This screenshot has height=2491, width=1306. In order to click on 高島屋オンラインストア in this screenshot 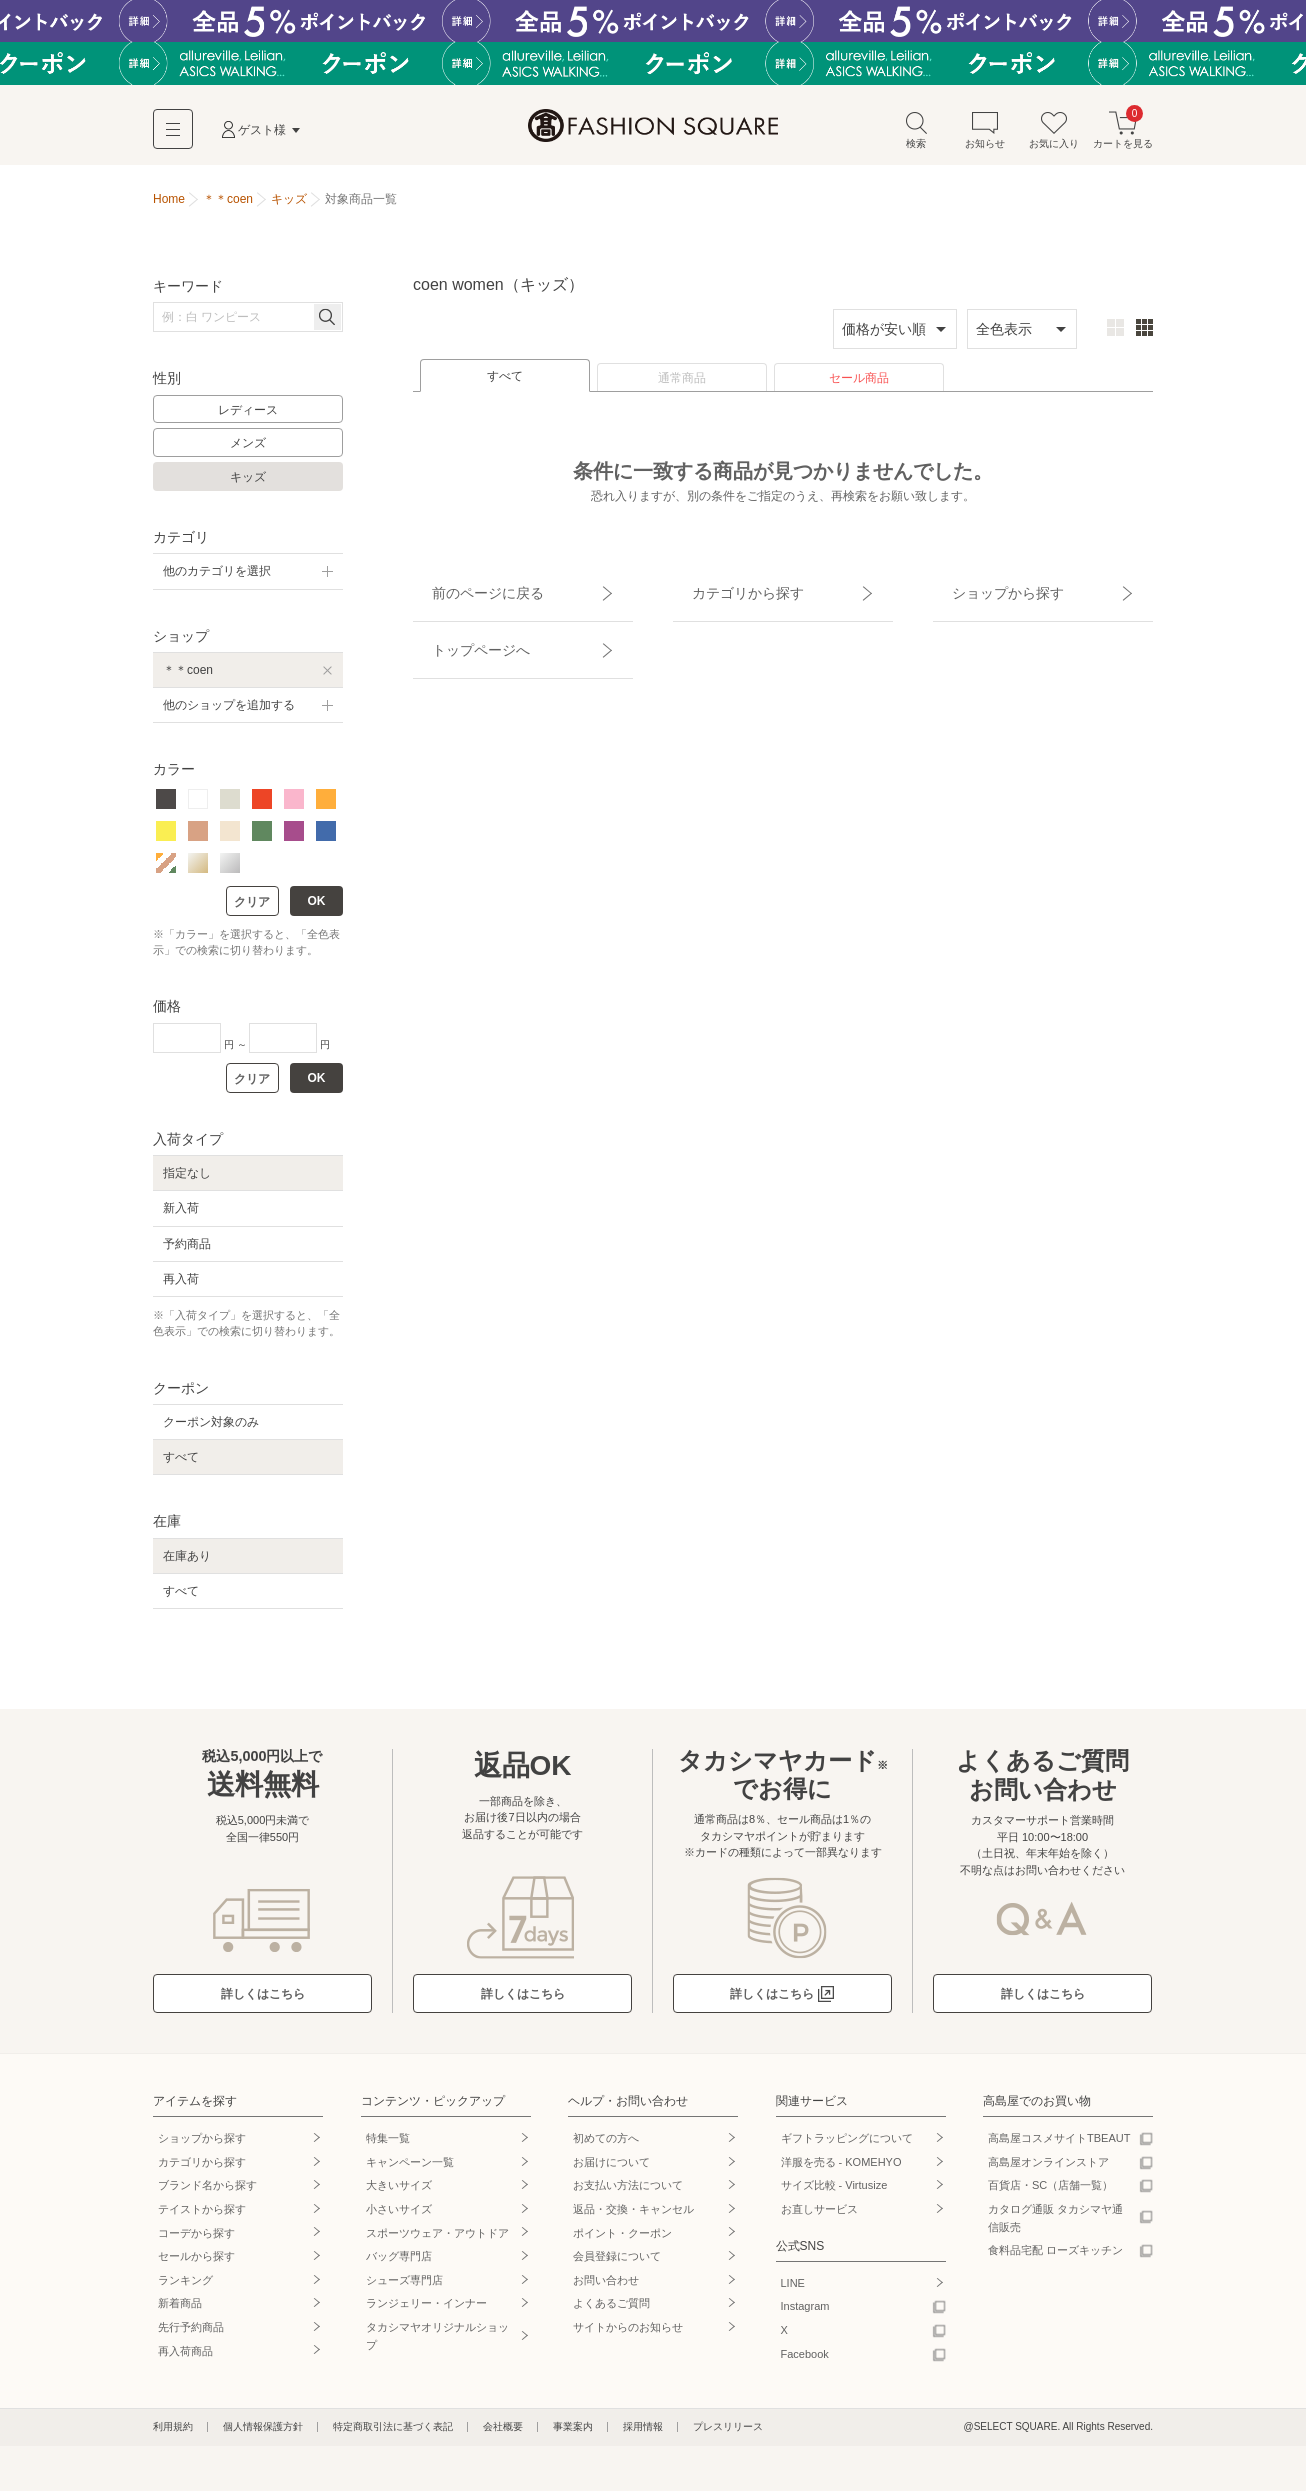, I will do `click(1048, 2171)`.